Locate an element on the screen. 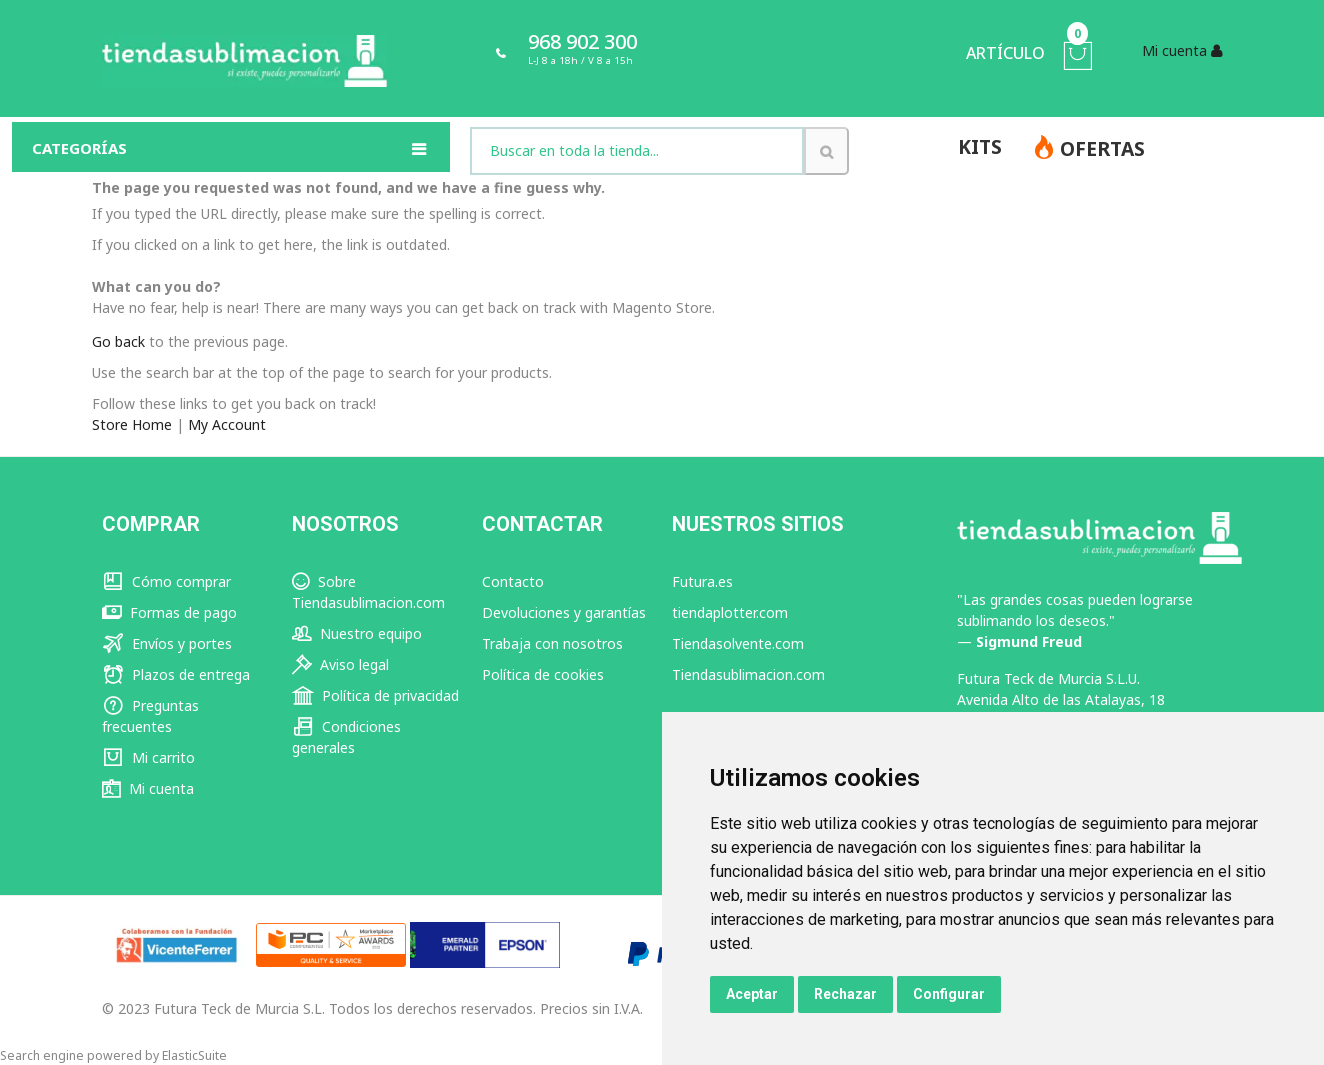 The height and width of the screenshot is (1065, 1324). Configurar [button] is located at coordinates (949, 994).